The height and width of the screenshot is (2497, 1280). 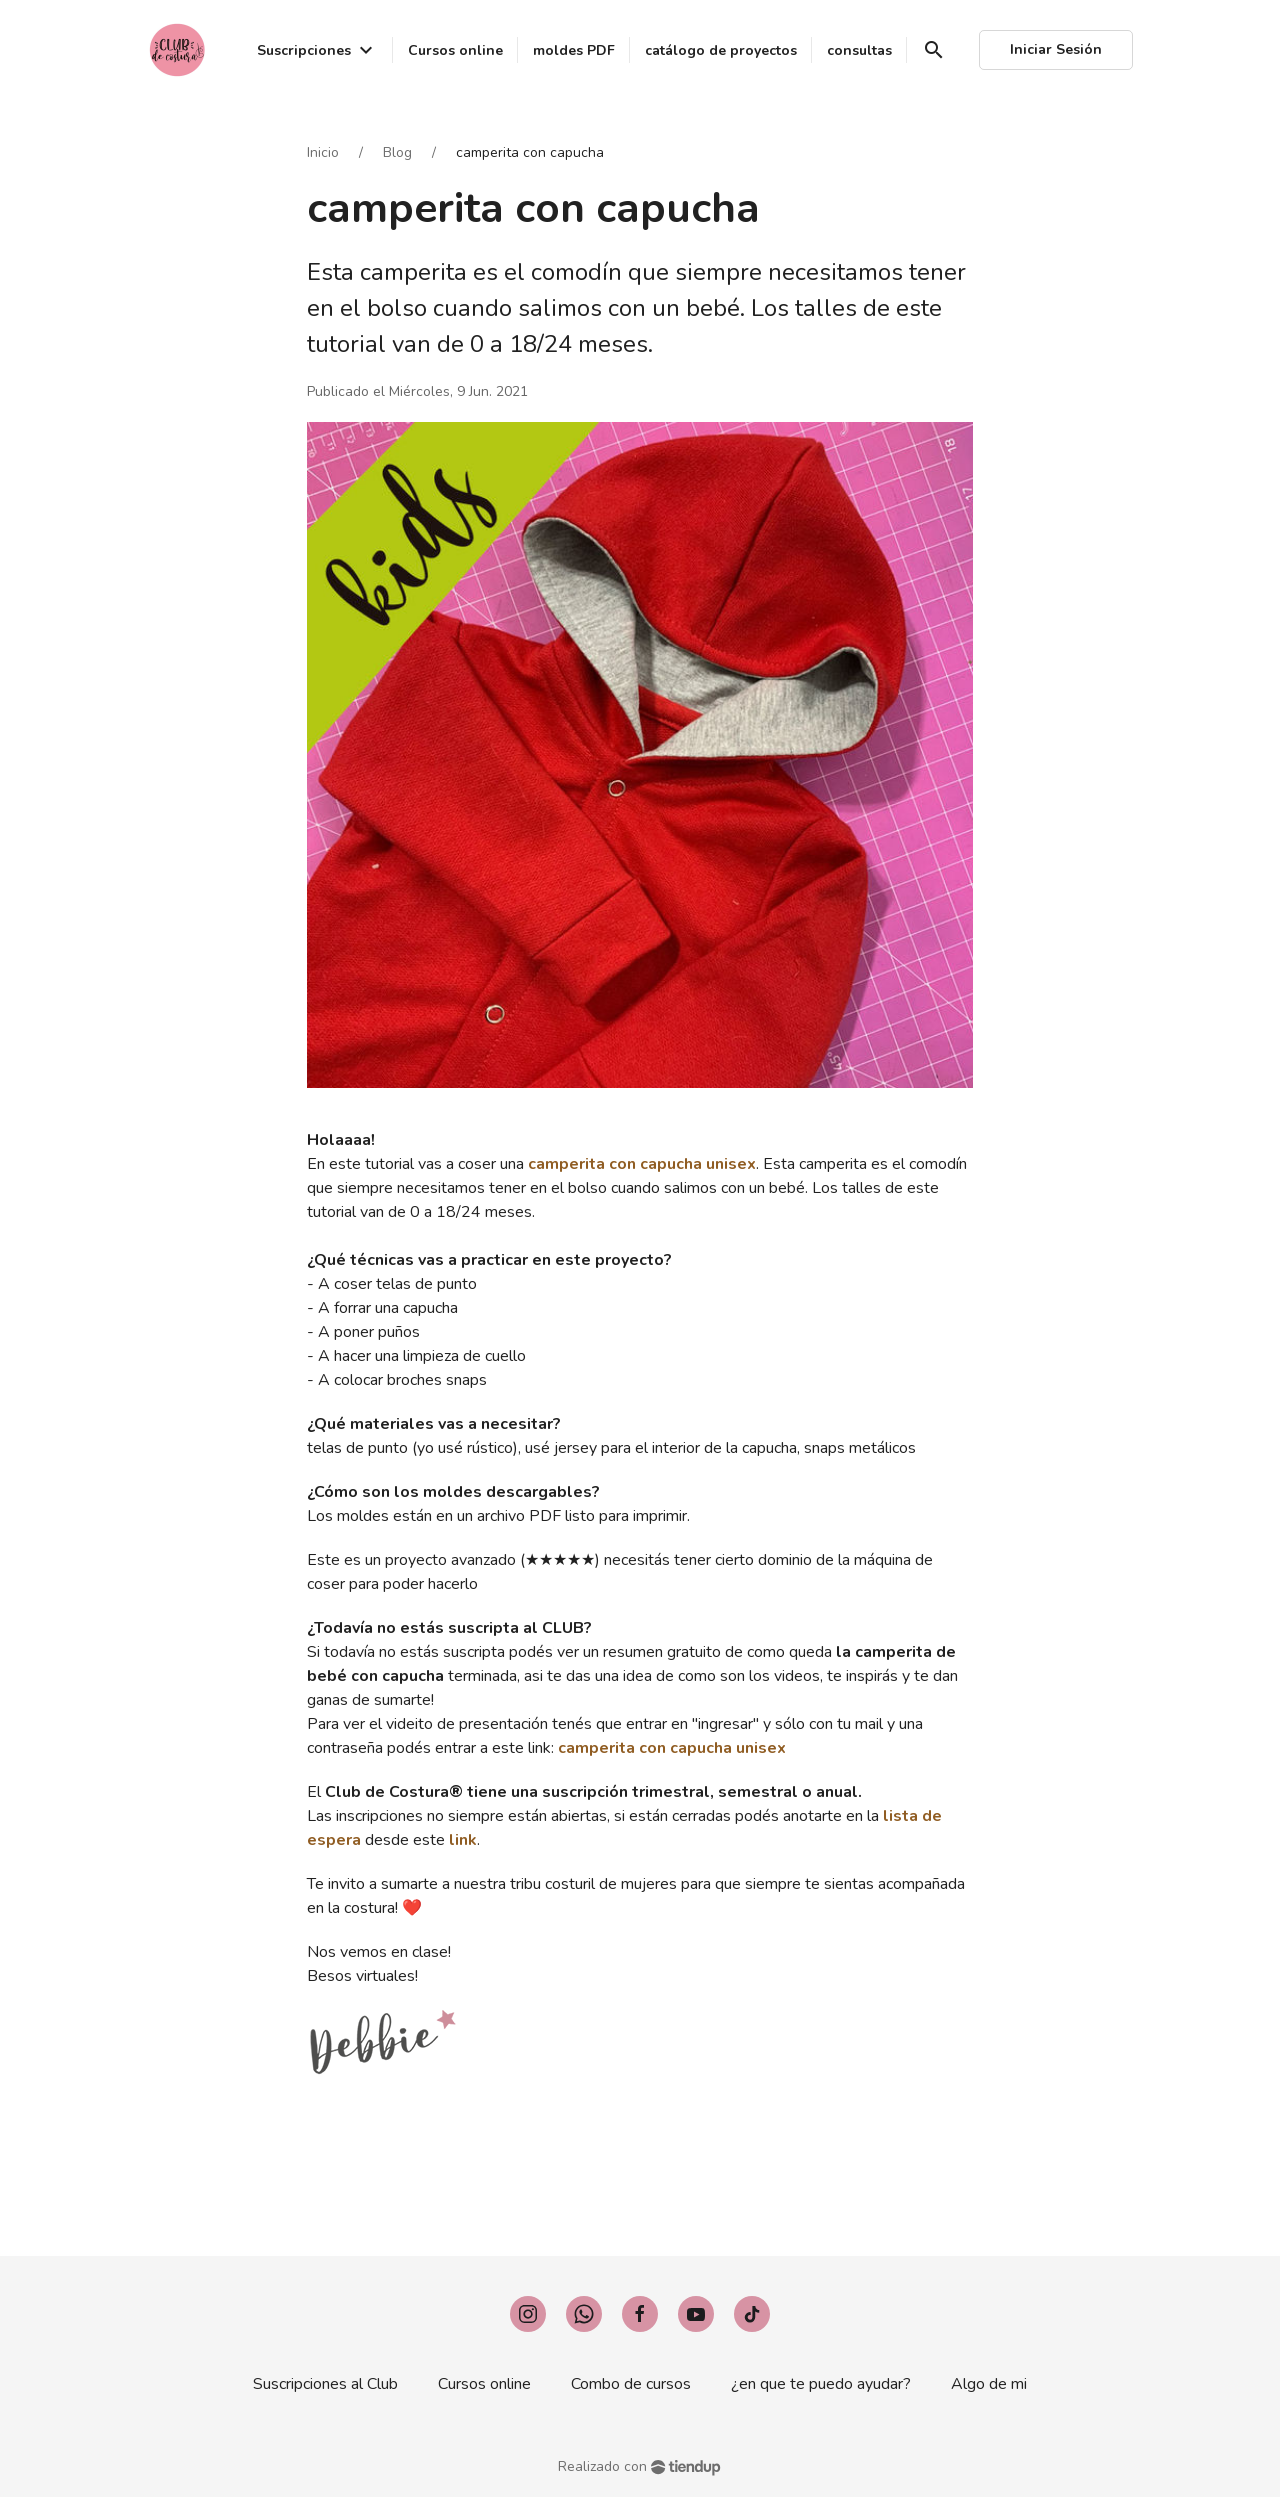 What do you see at coordinates (484, 2384) in the screenshot?
I see `Cursos online` at bounding box center [484, 2384].